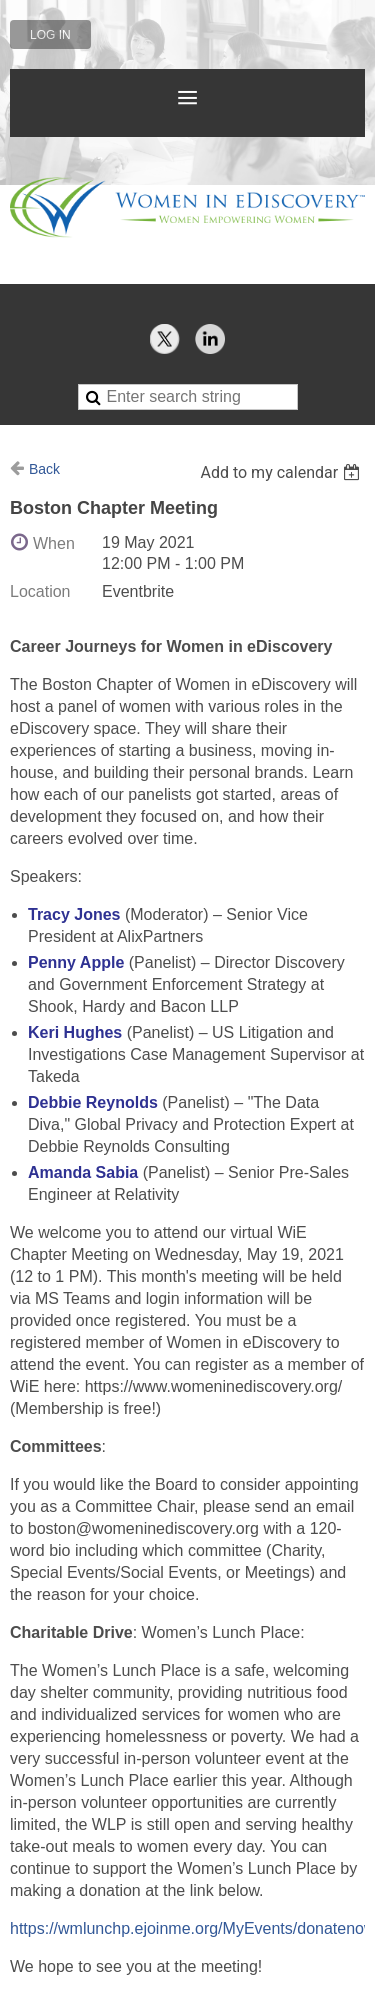 The height and width of the screenshot is (1990, 375). Describe the element at coordinates (44, 469) in the screenshot. I see `Back` at that location.